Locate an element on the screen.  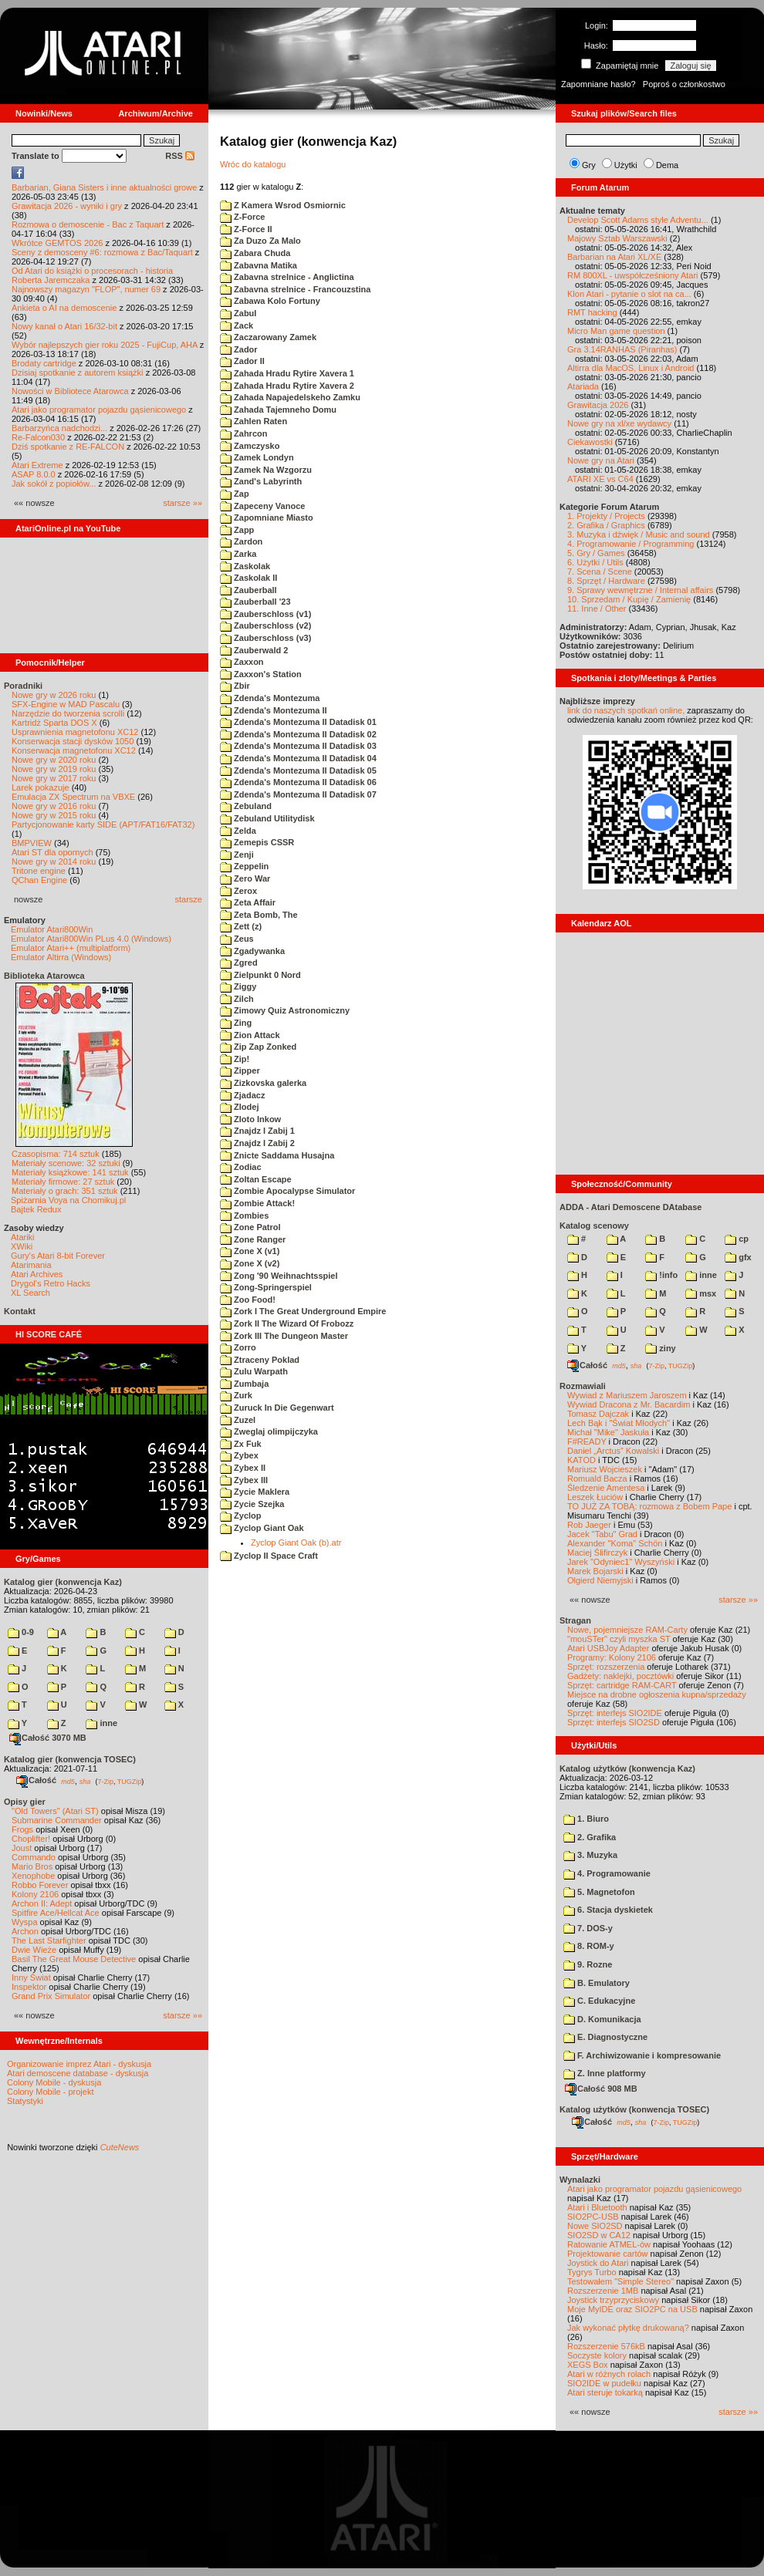
Archon II: Adept is located at coordinates (43, 1903).